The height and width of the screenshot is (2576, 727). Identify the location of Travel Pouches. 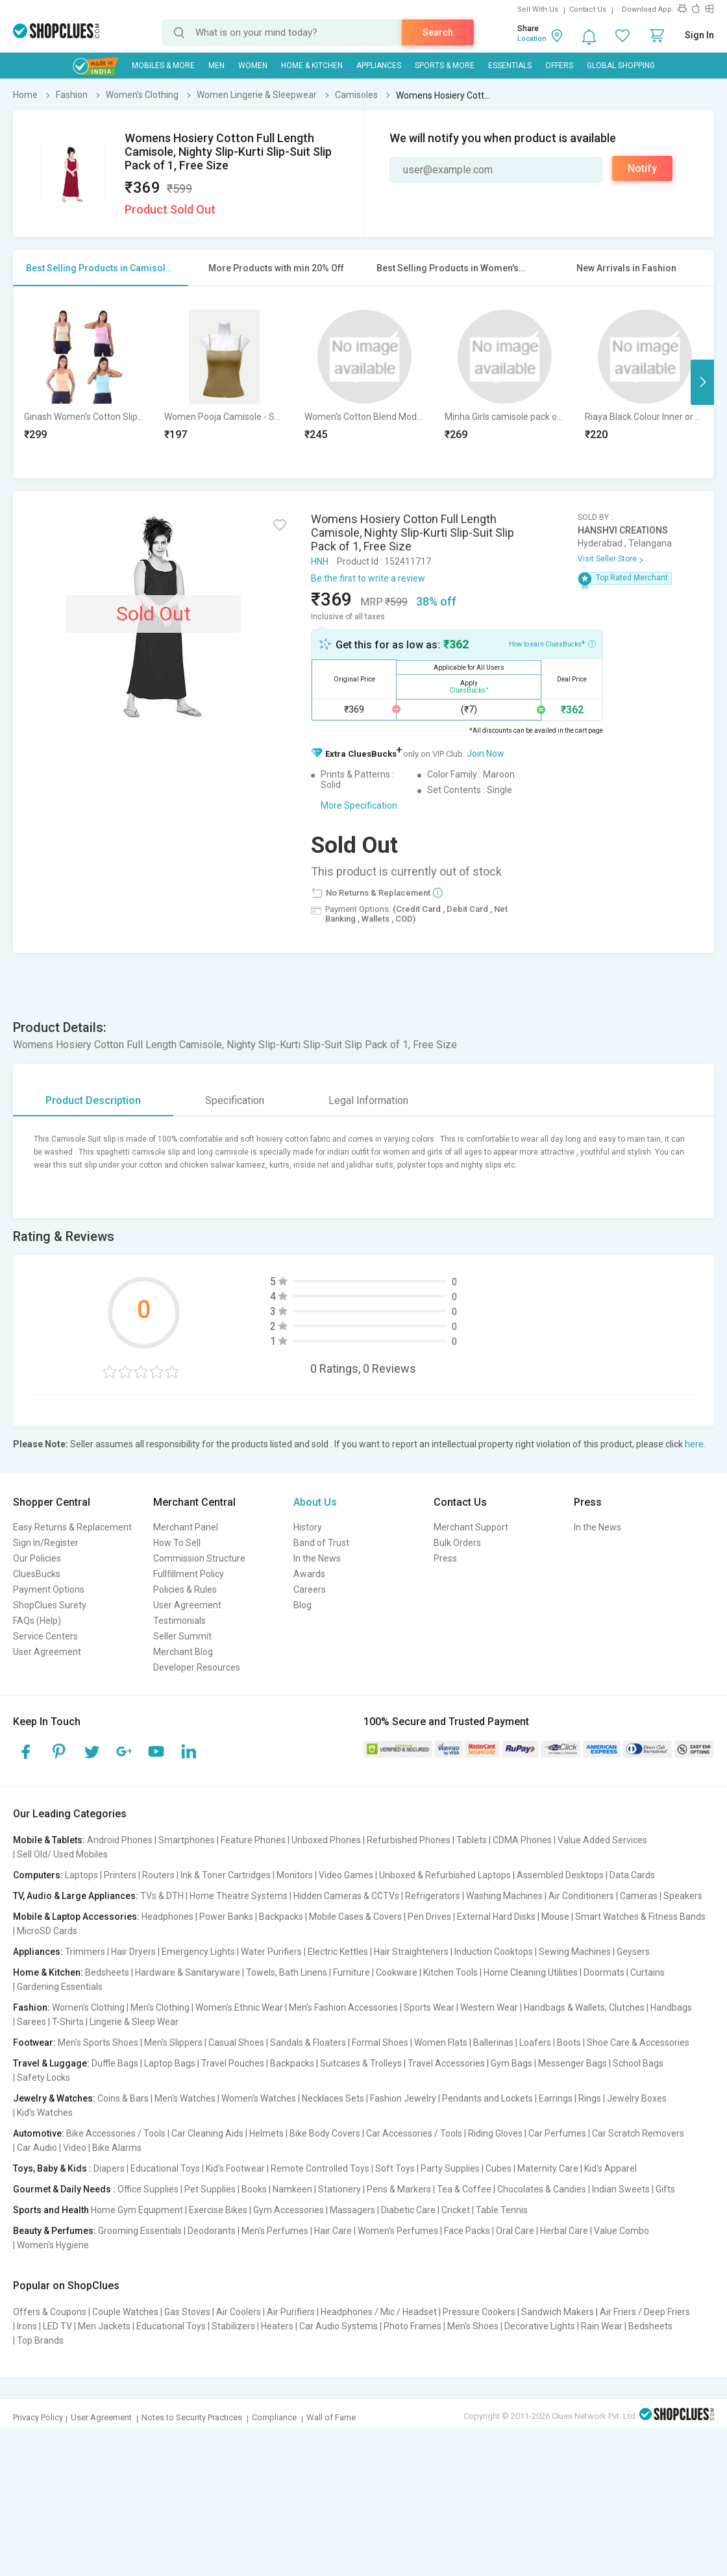
(232, 2063).